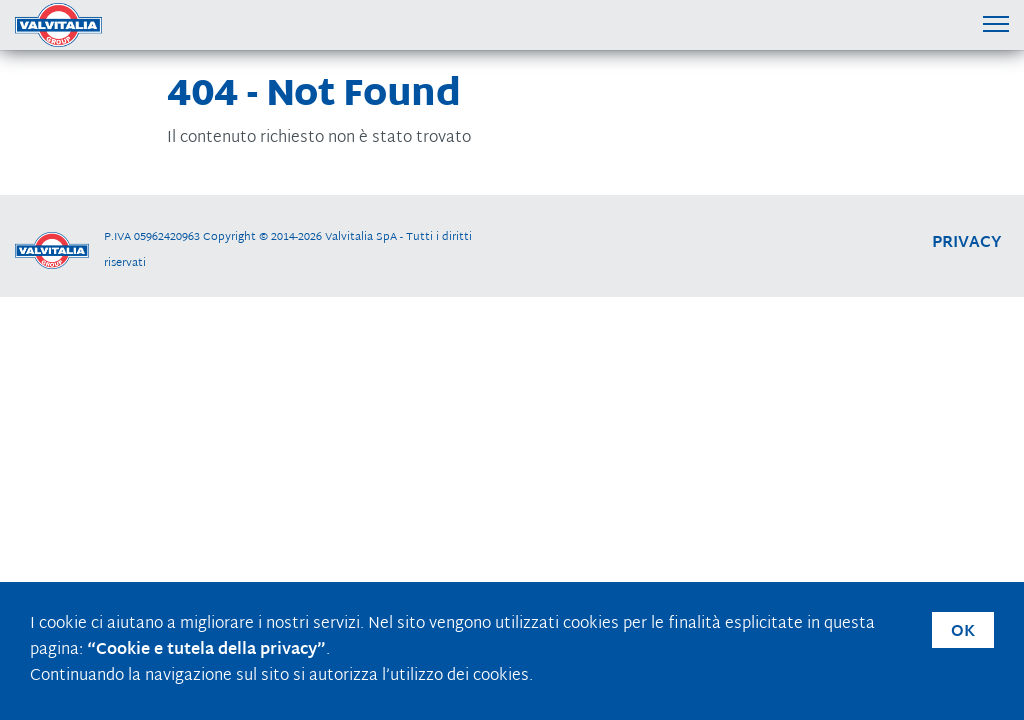  I want to click on [Menu di navigazione], so click(996, 23).